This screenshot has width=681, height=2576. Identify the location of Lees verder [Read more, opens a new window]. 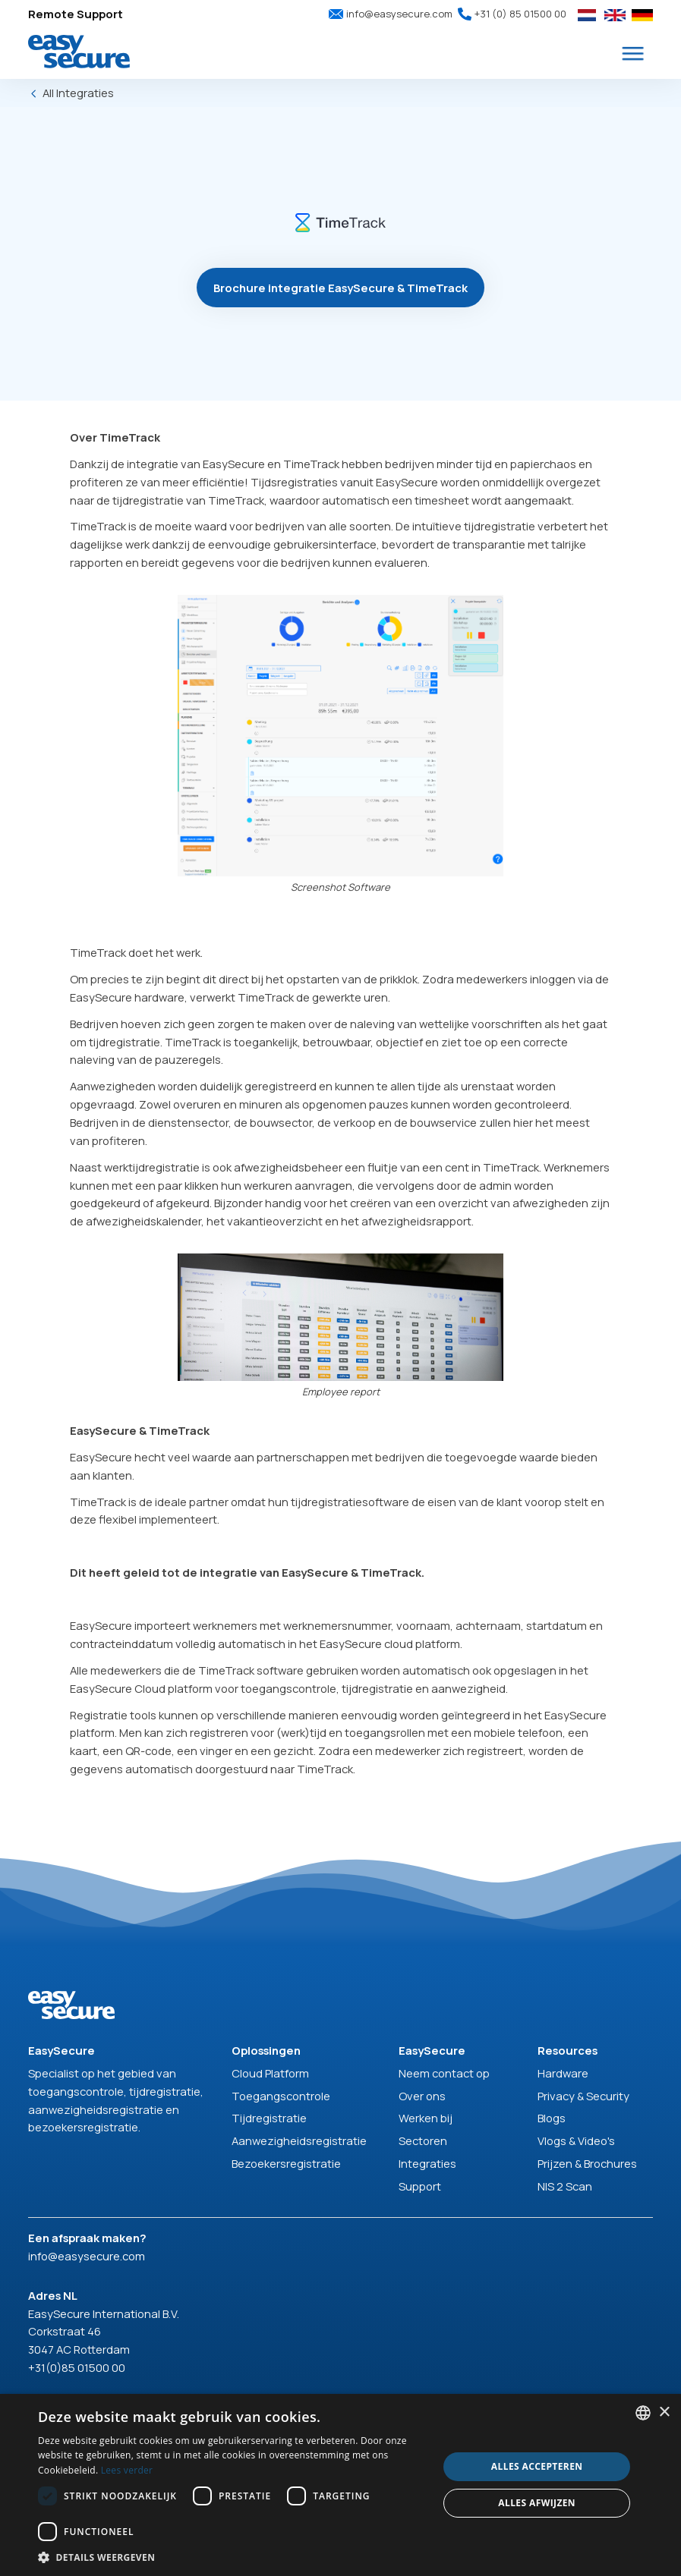
(127, 2470).